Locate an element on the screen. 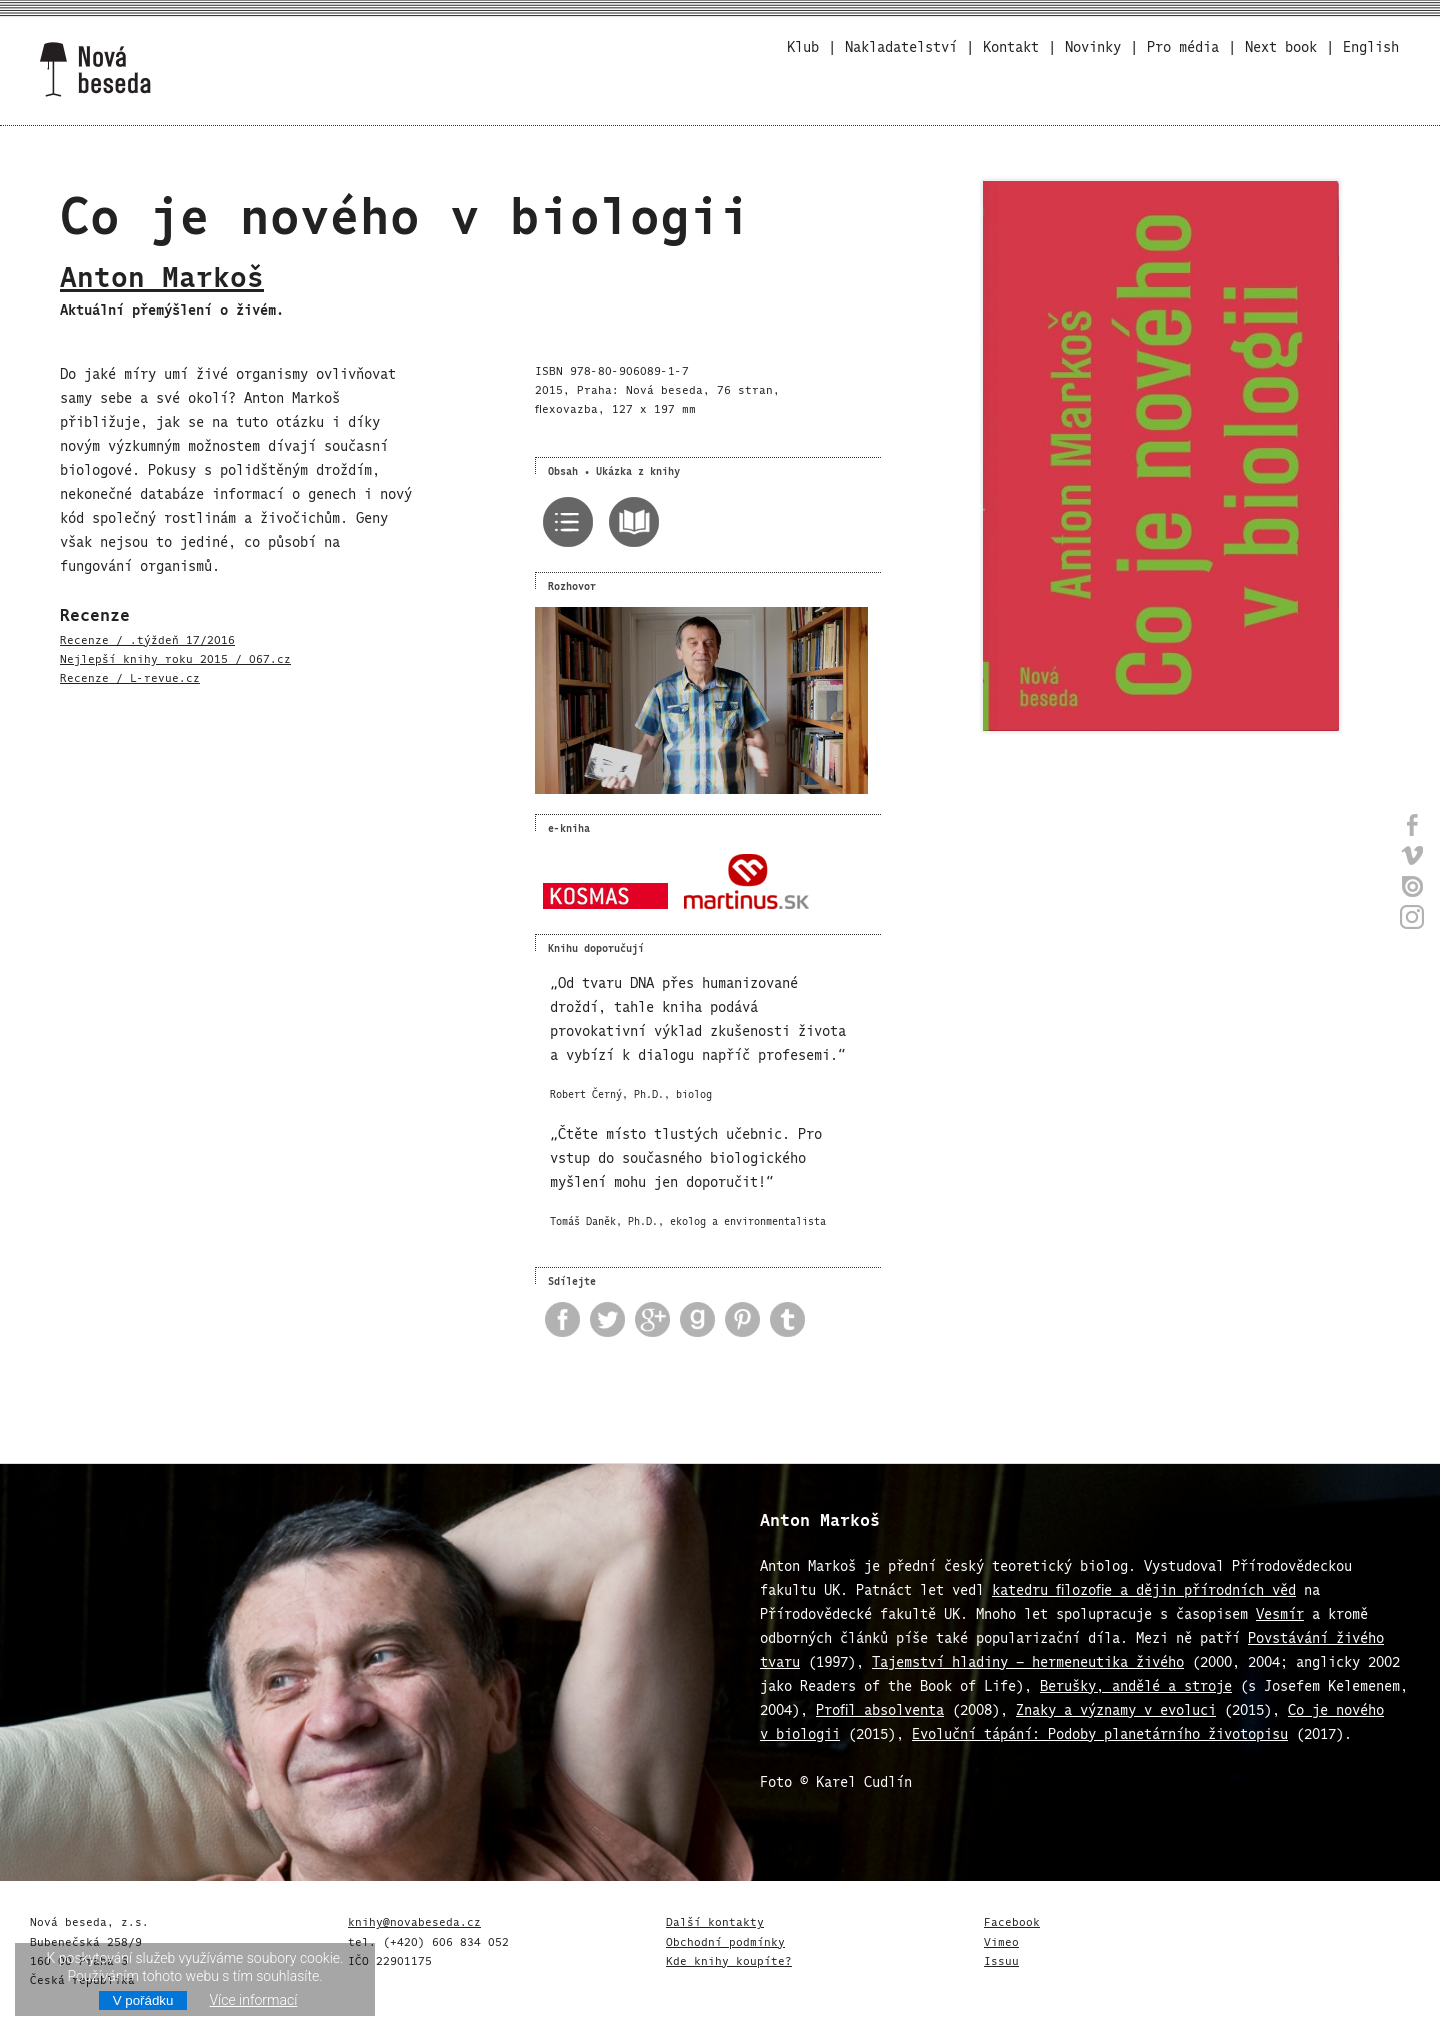  Evoluční tápání: Podoby planetárního životopisu is located at coordinates (1100, 1731).